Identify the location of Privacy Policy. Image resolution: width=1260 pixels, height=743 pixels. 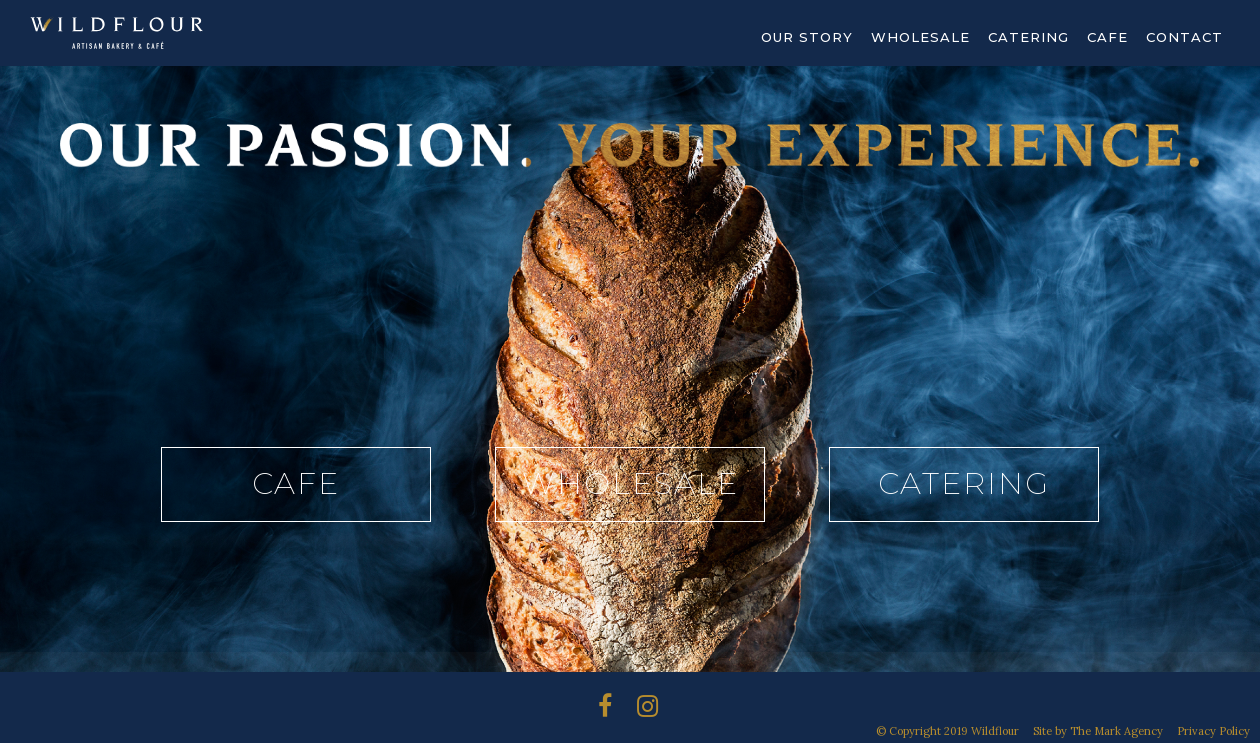
(1213, 731).